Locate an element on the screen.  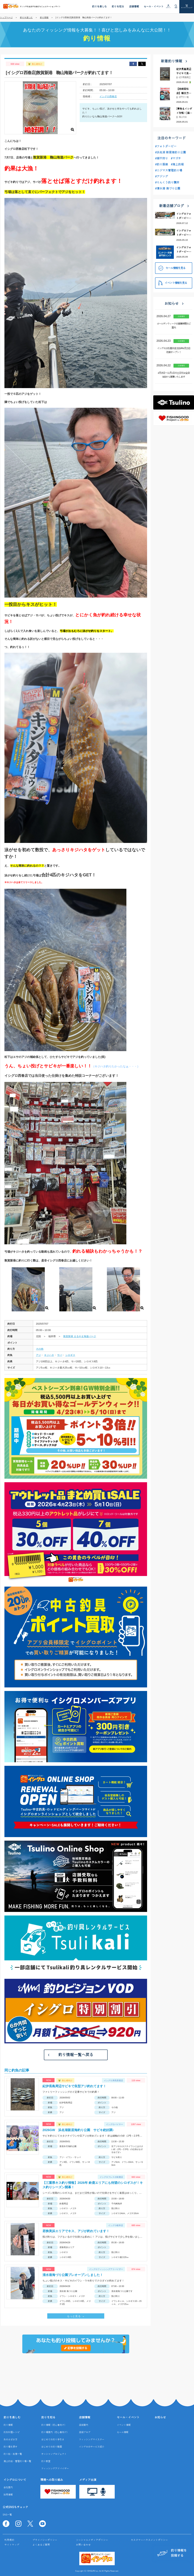
セール情報を見る is located at coordinates (171, 268).